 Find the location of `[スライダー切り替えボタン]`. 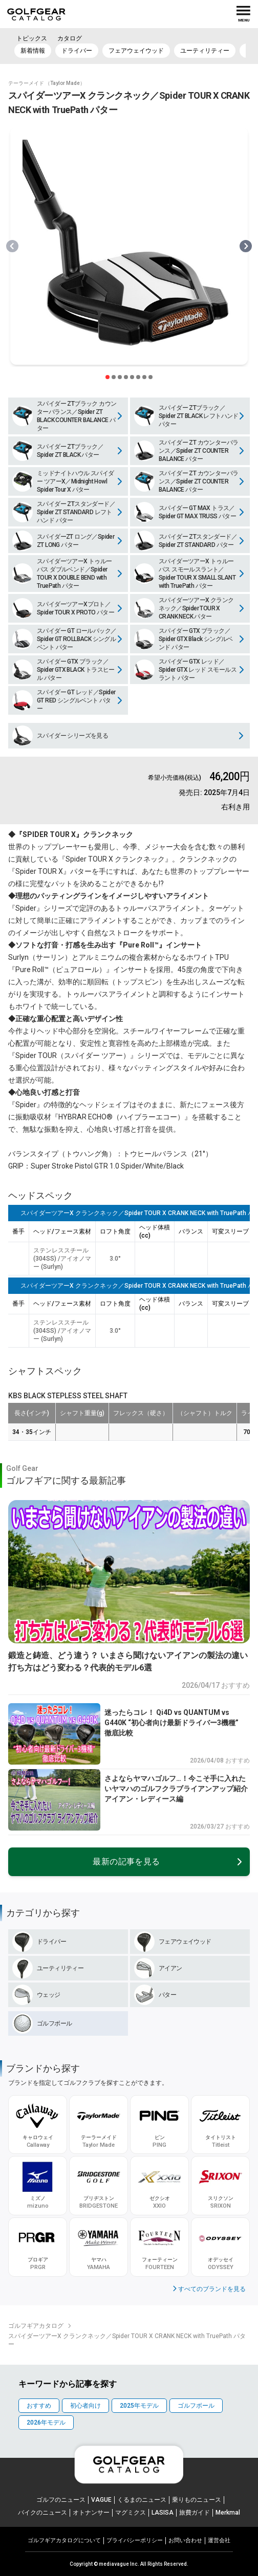

[スライダー切り替えボタン] is located at coordinates (107, 377).